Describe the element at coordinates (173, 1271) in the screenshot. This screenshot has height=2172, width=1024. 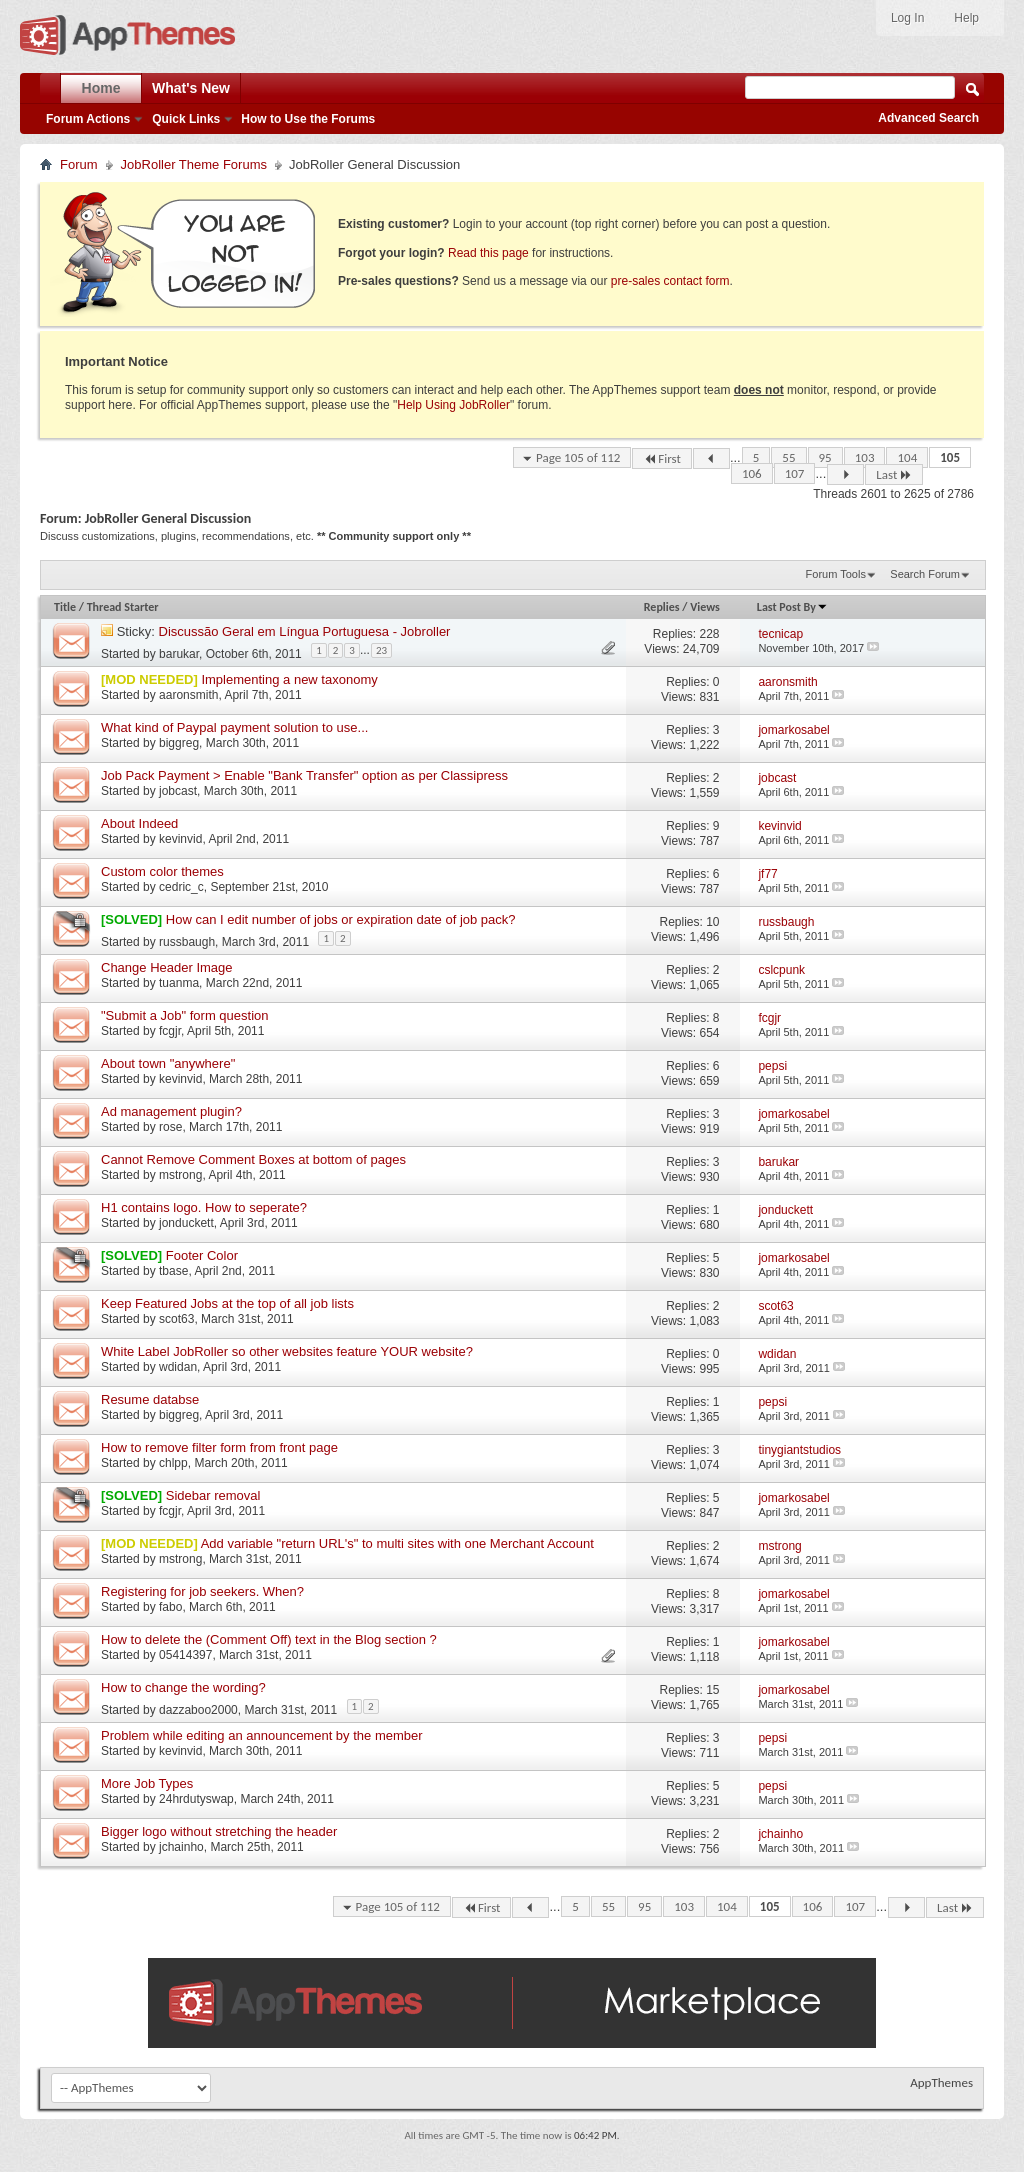
I see `tbase` at that location.